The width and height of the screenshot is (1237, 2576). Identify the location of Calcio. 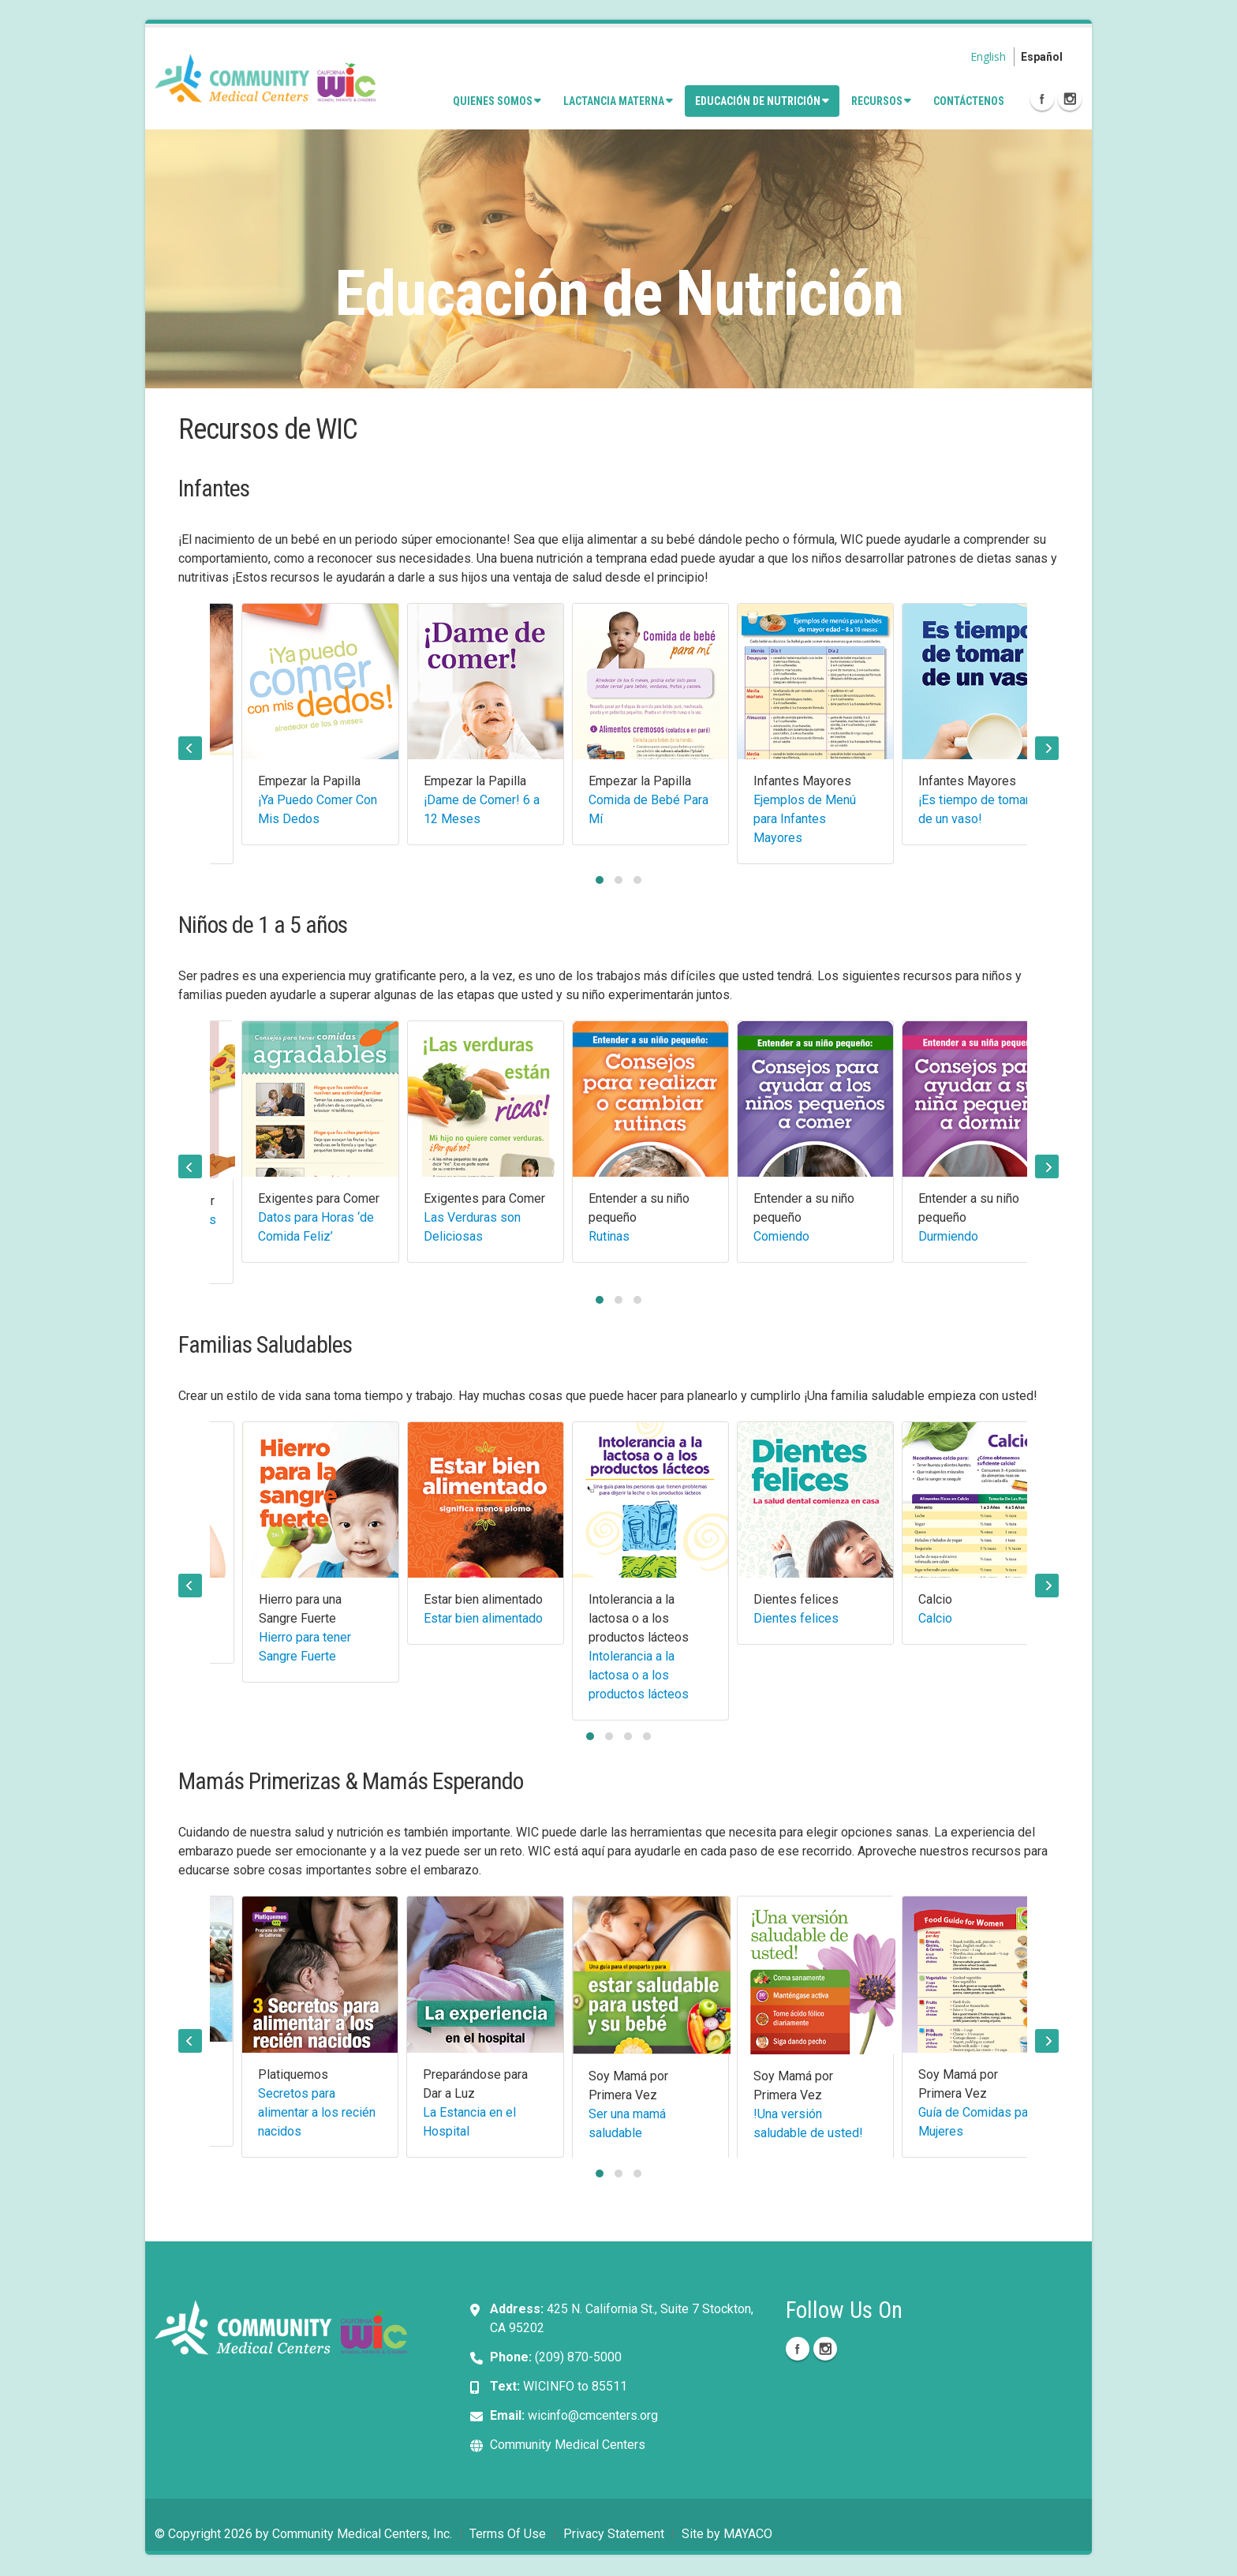
(935, 1618).